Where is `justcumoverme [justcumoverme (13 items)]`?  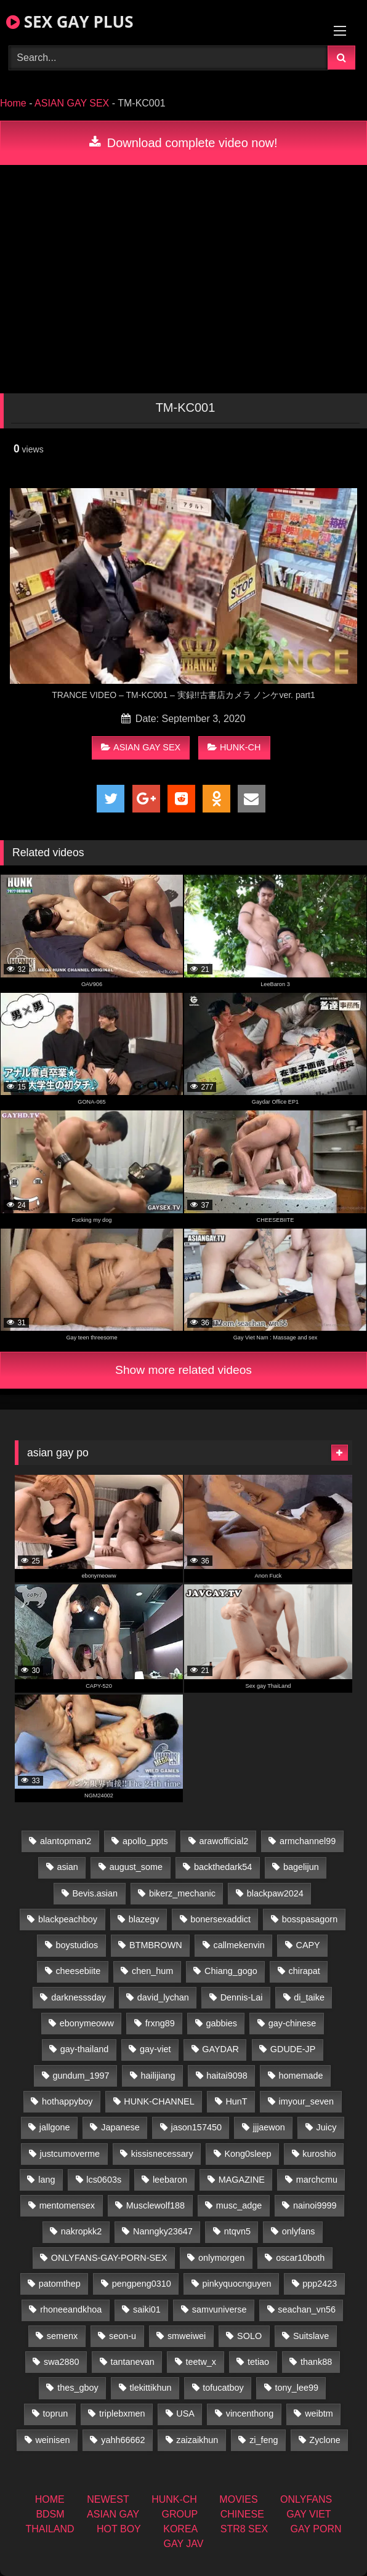 justcumoverme [justcumoverme (13 items)] is located at coordinates (69, 2154).